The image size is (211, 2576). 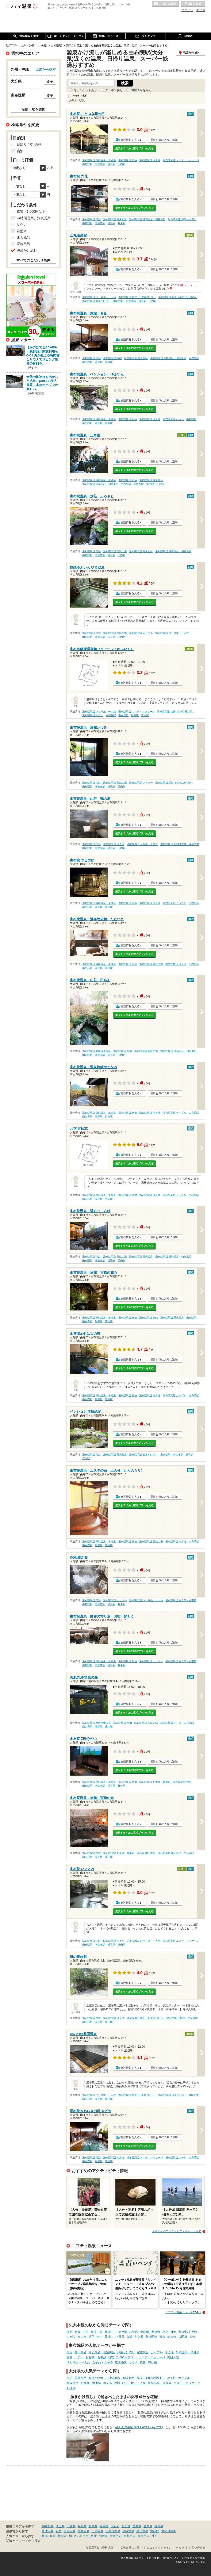 What do you see at coordinates (78, 2357) in the screenshot?
I see `ホテル` at bounding box center [78, 2357].